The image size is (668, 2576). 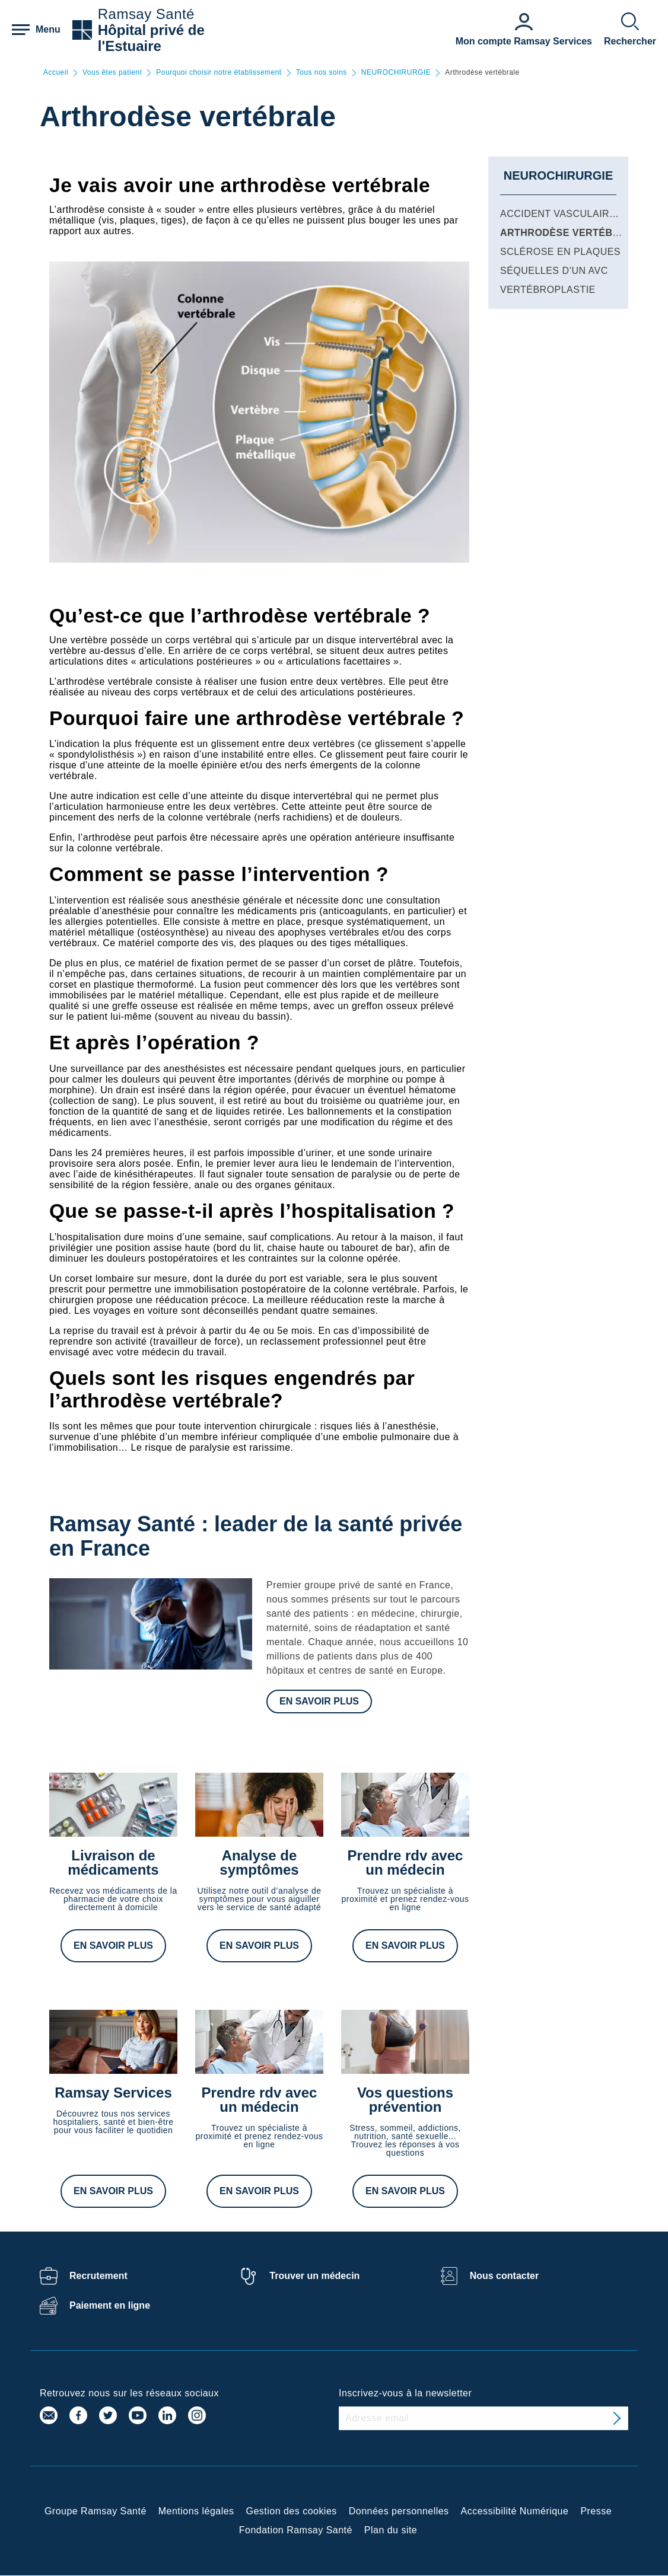 What do you see at coordinates (596, 2511) in the screenshot?
I see `Presse` at bounding box center [596, 2511].